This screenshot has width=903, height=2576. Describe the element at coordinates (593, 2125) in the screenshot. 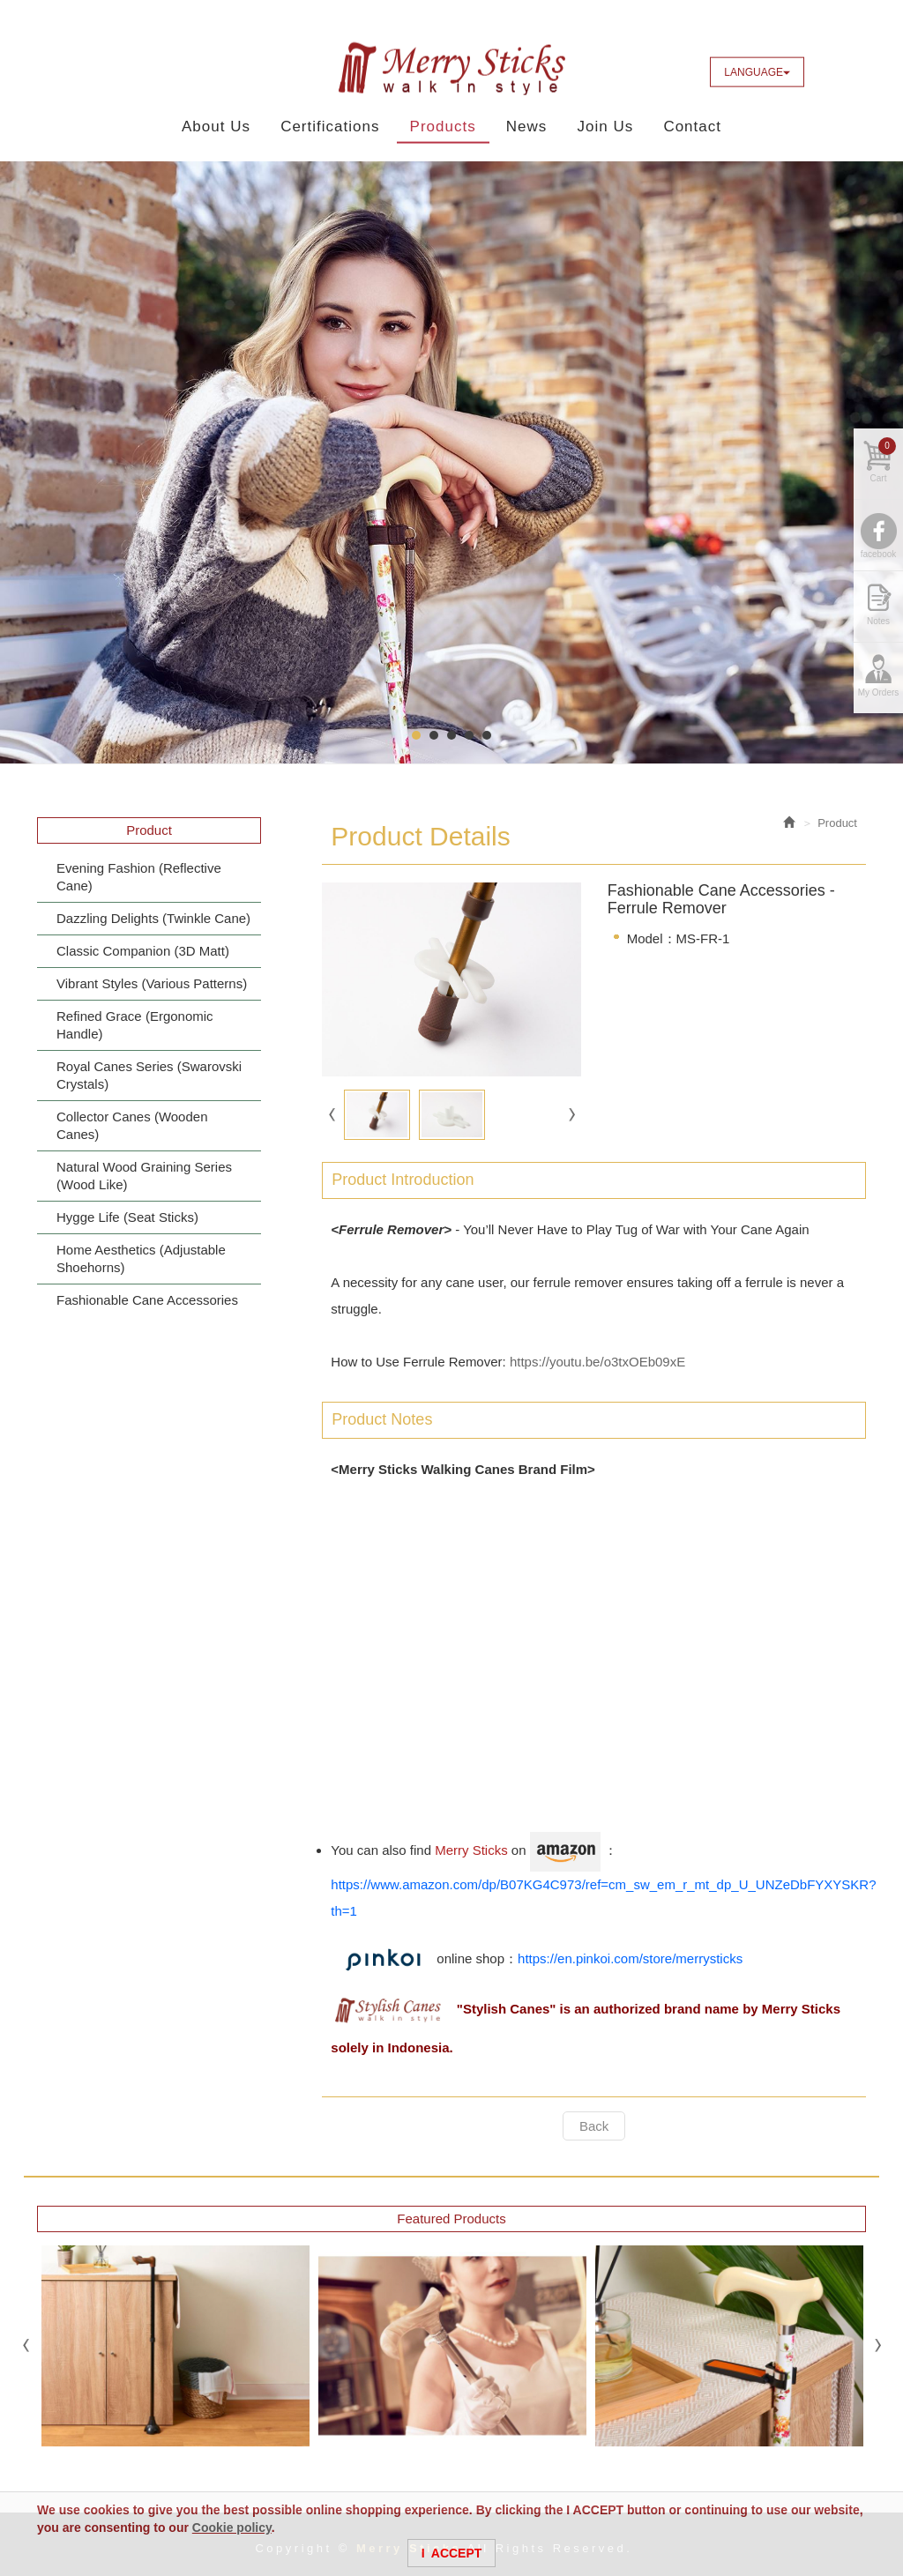

I see `Back` at that location.